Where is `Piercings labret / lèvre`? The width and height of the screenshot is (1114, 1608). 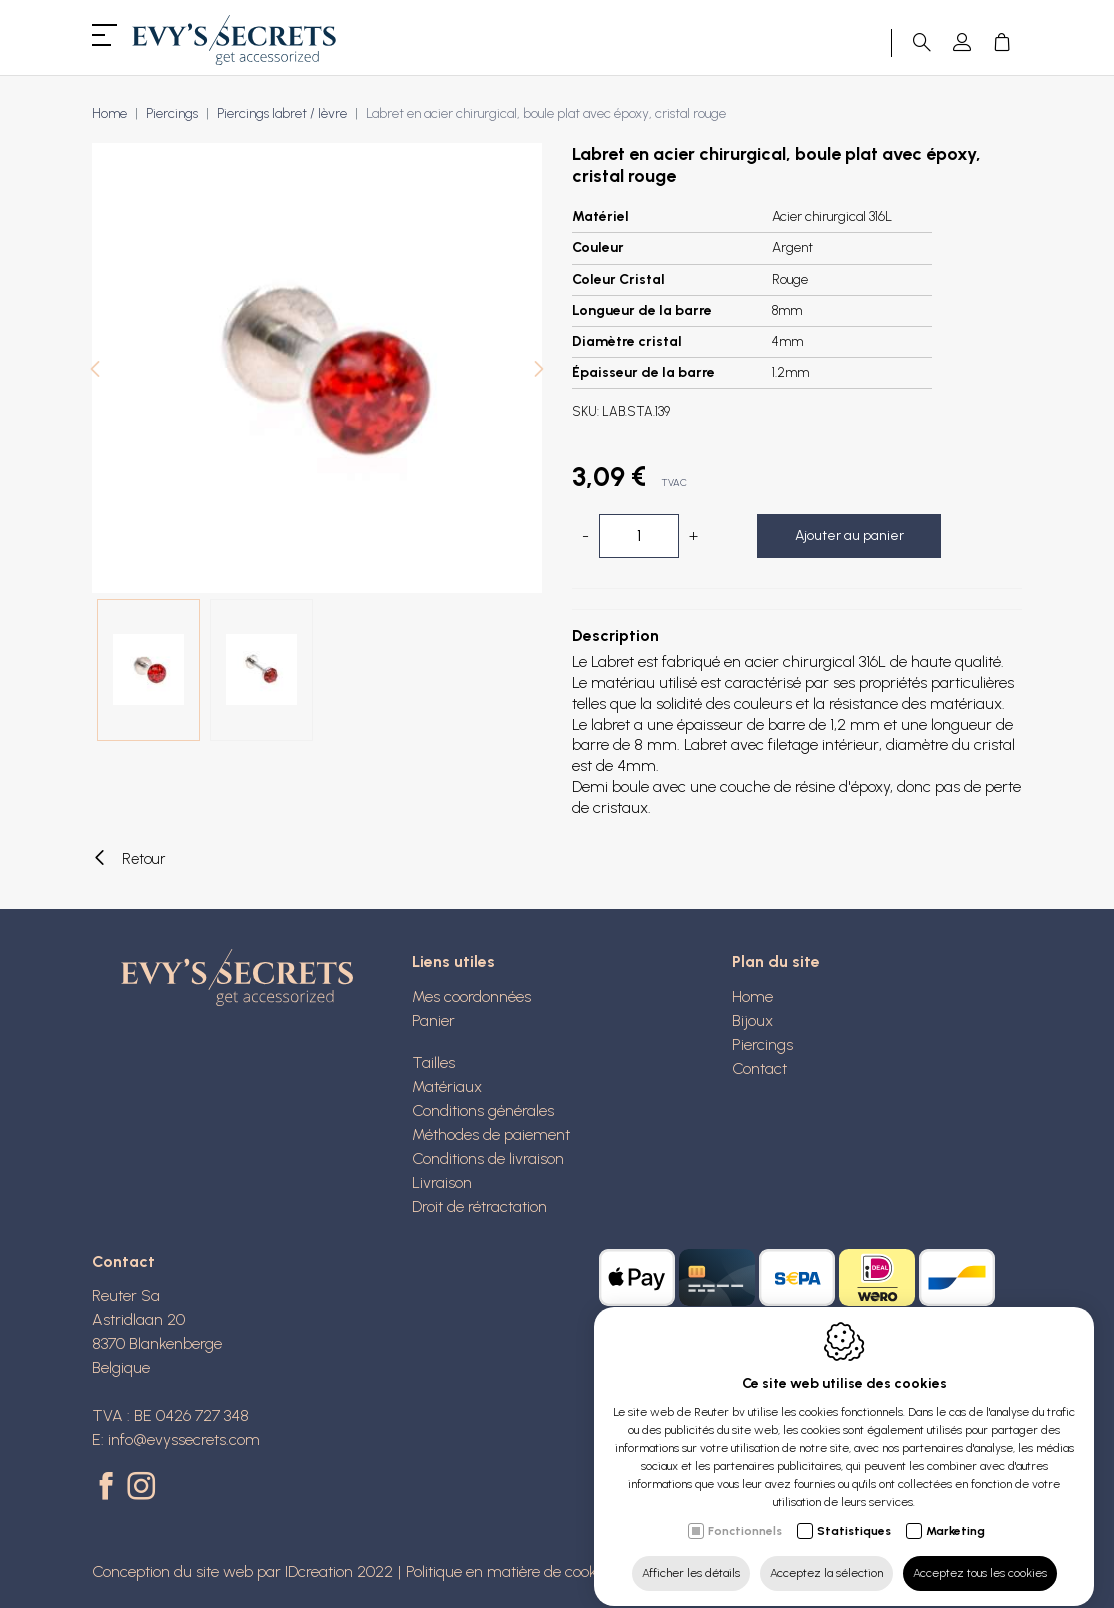
Piercings labret / lèvre is located at coordinates (282, 113).